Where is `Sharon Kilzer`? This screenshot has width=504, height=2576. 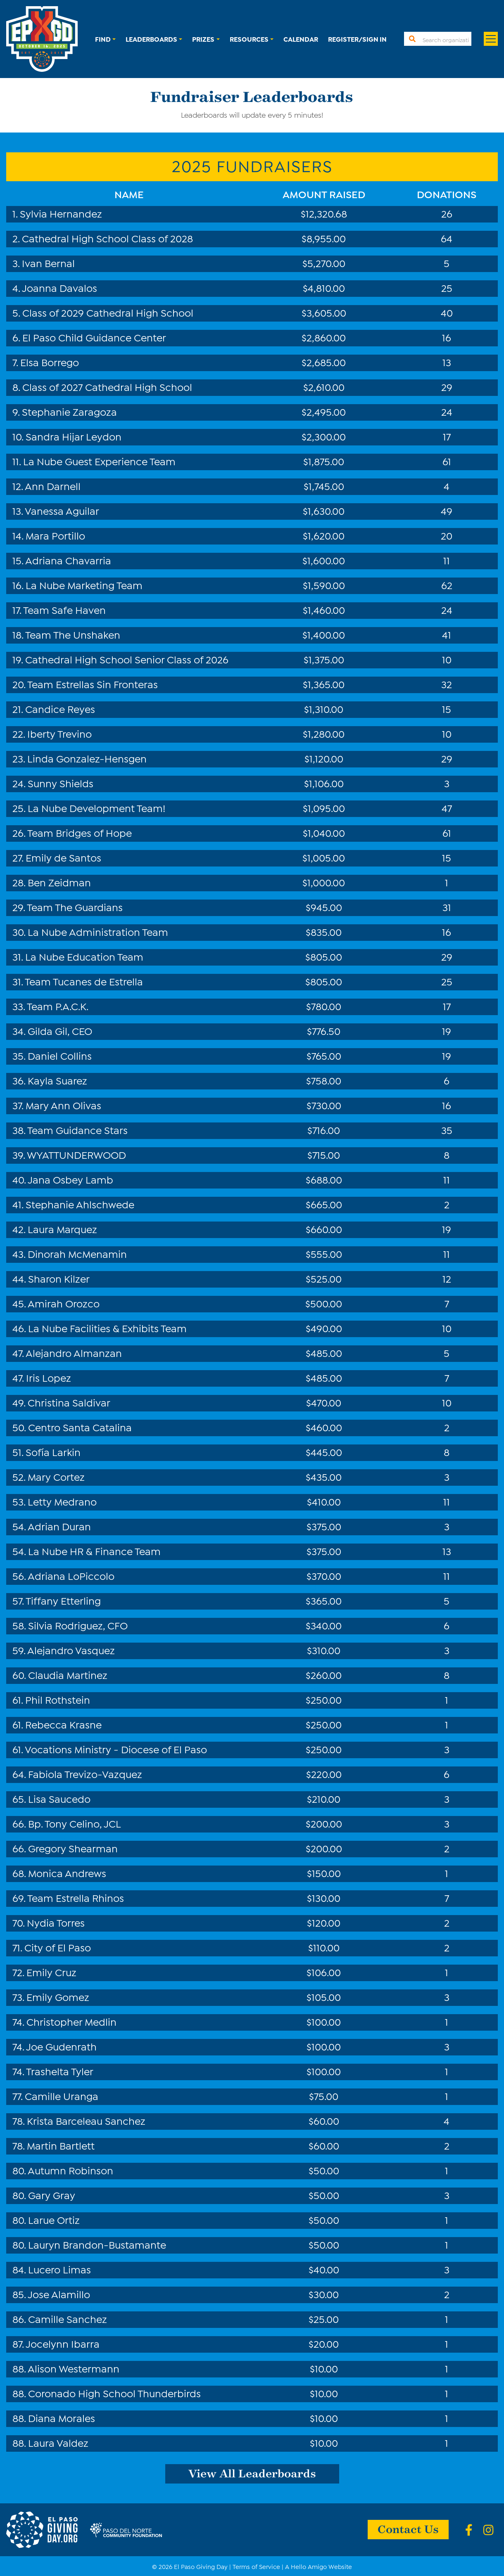
Sharon Kilzer is located at coordinates (59, 1278).